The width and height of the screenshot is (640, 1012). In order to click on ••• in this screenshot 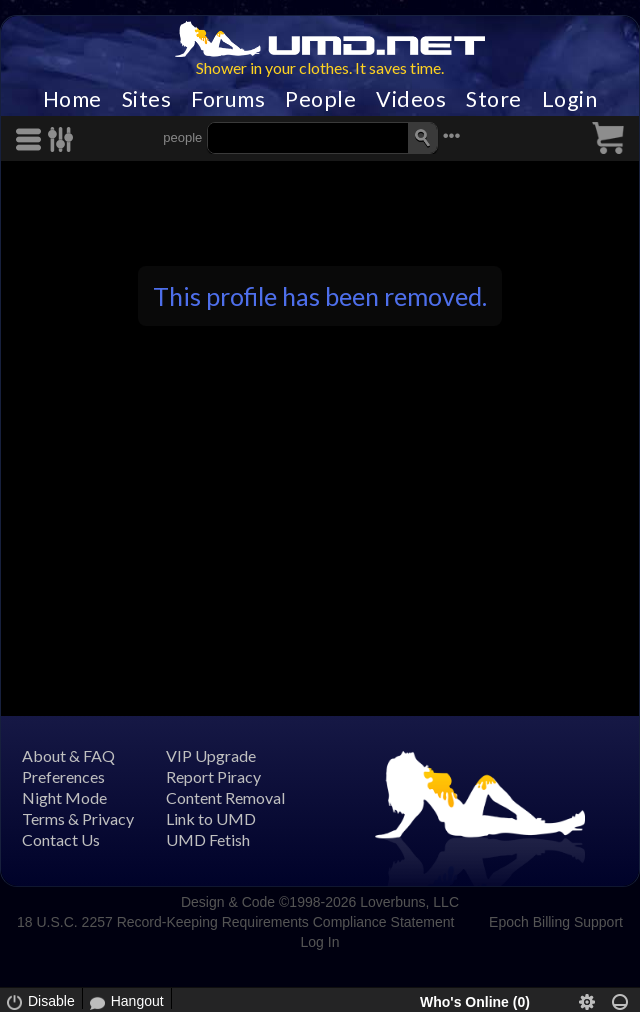, I will do `click(452, 135)`.